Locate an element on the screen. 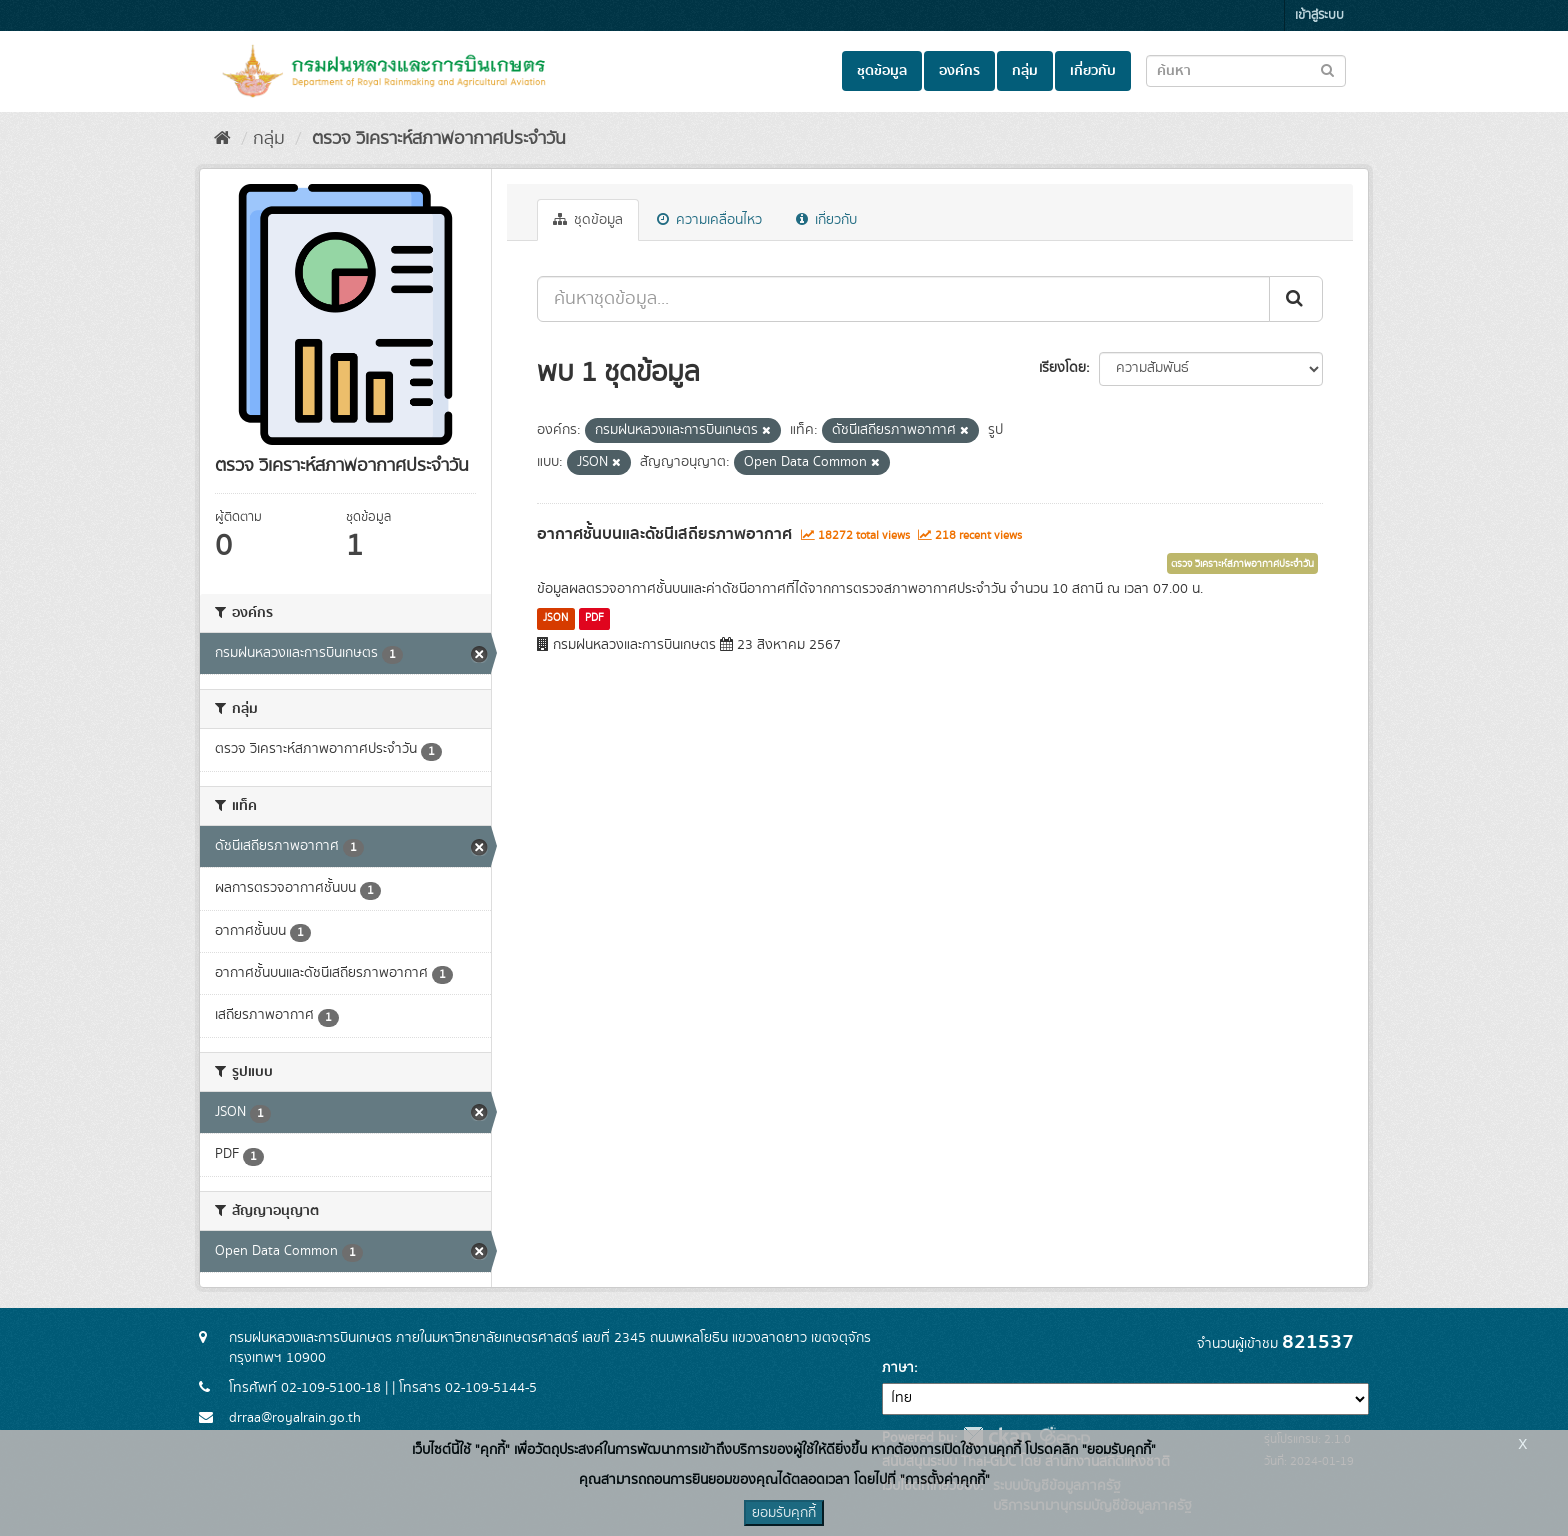  JSON is located at coordinates (555, 618).